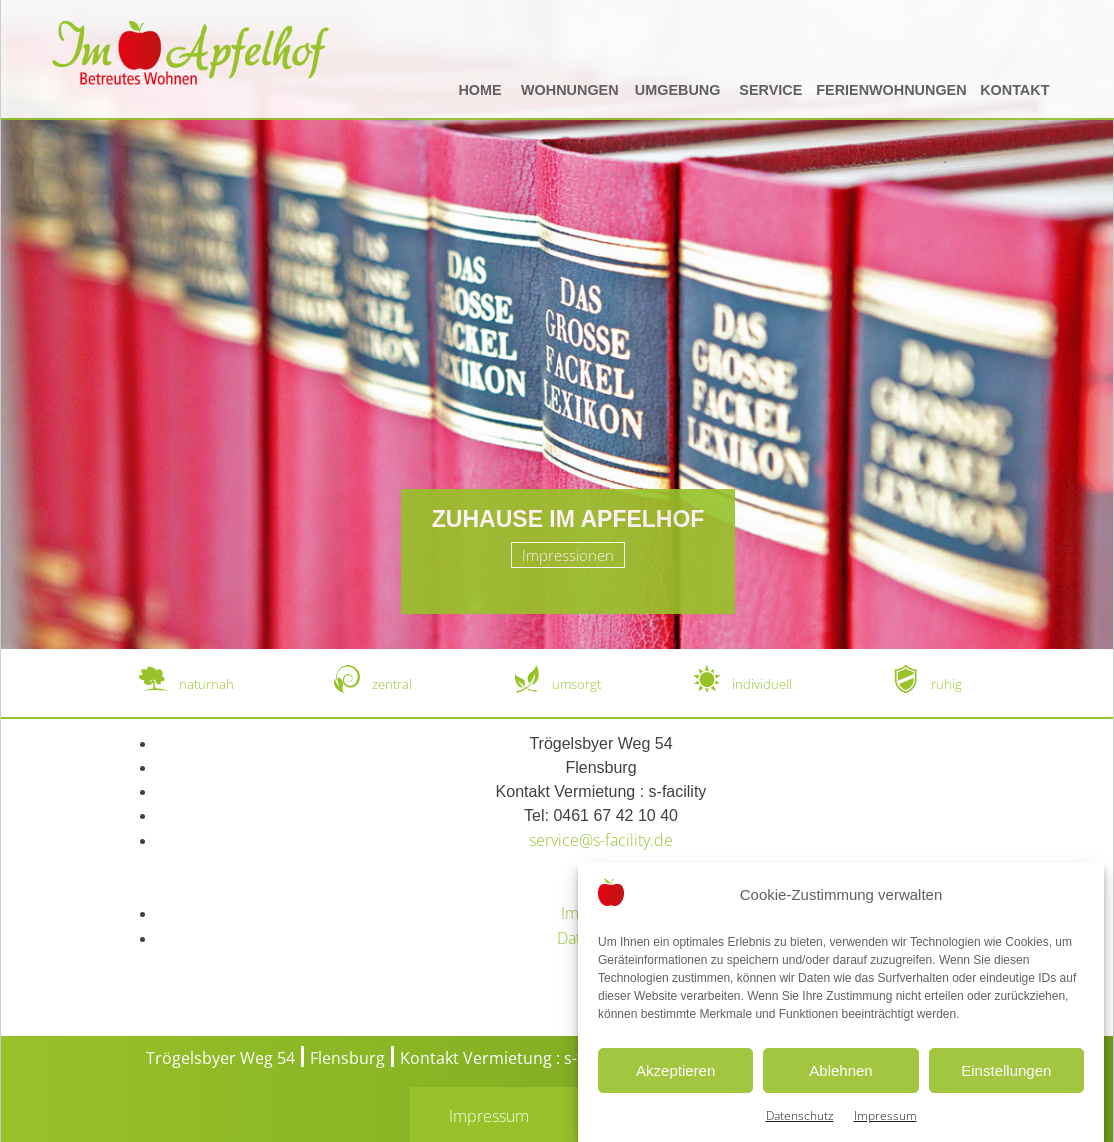 The image size is (1114, 1142). Describe the element at coordinates (770, 90) in the screenshot. I see `Service` at that location.